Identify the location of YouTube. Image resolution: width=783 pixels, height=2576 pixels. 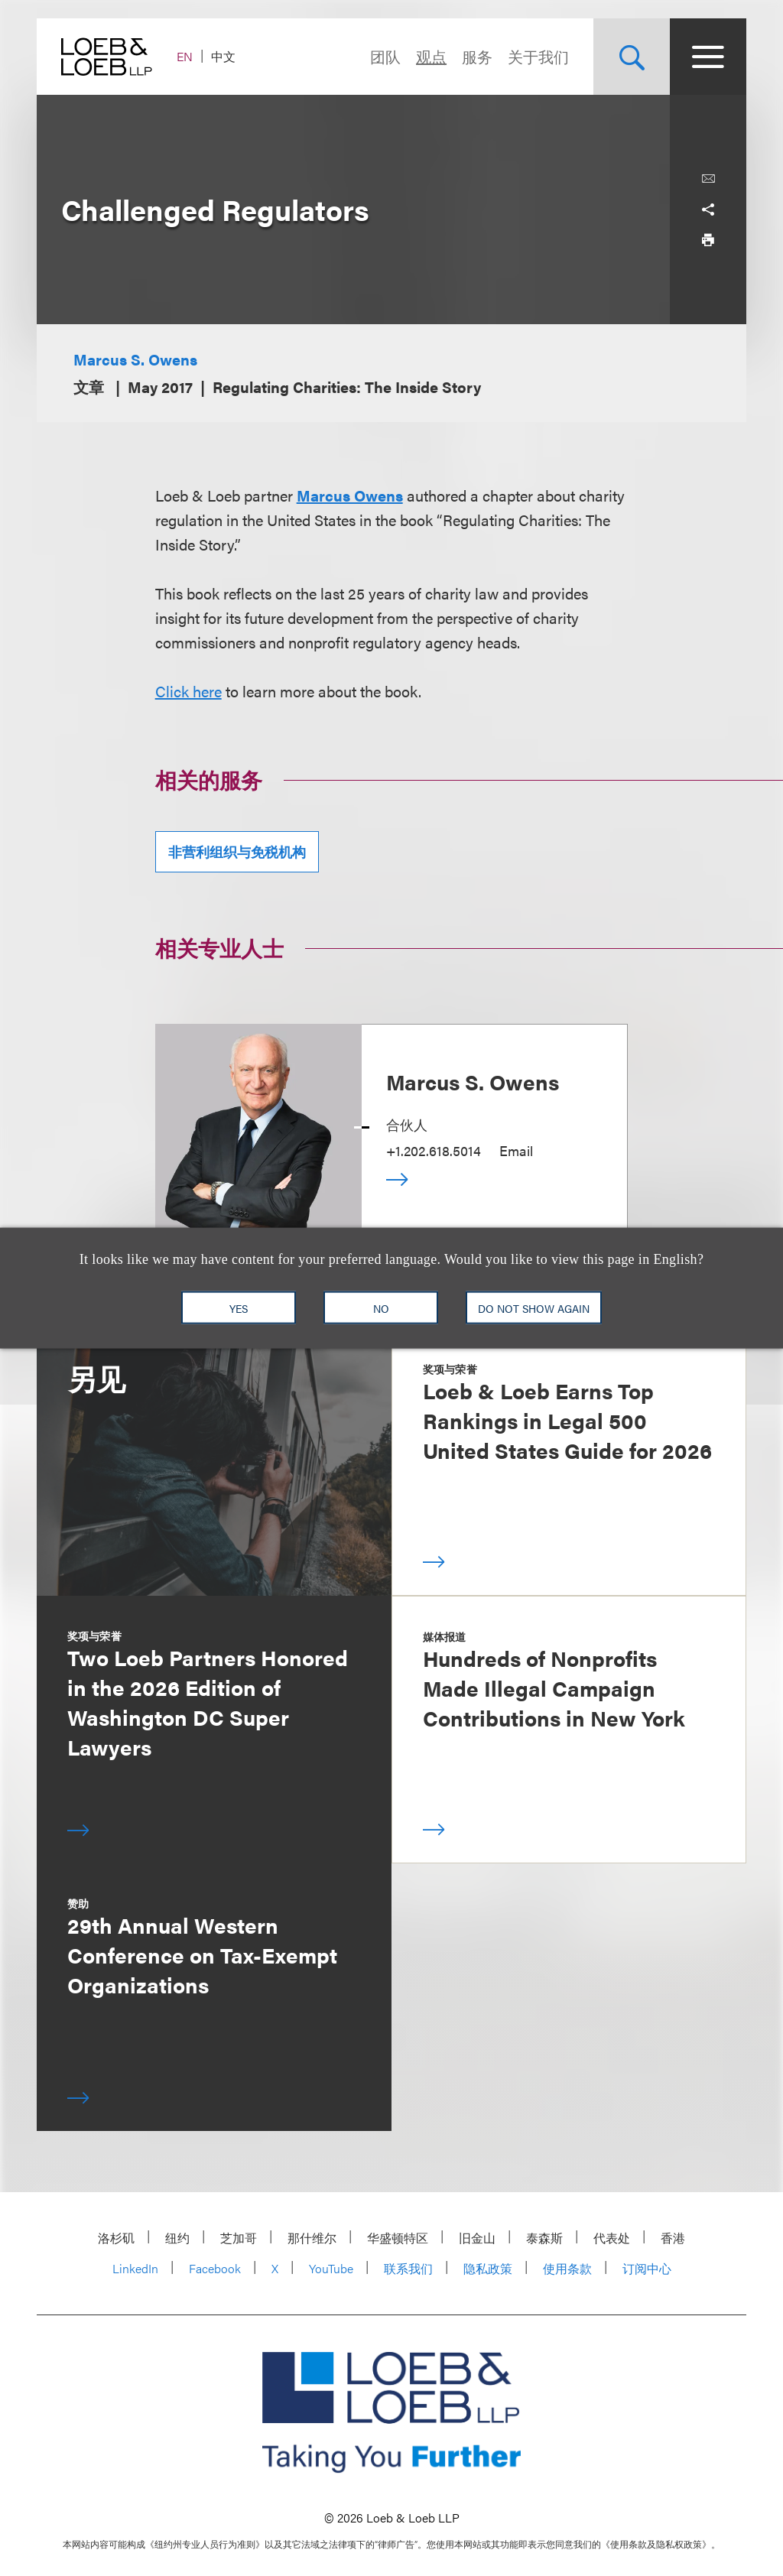
(331, 2268).